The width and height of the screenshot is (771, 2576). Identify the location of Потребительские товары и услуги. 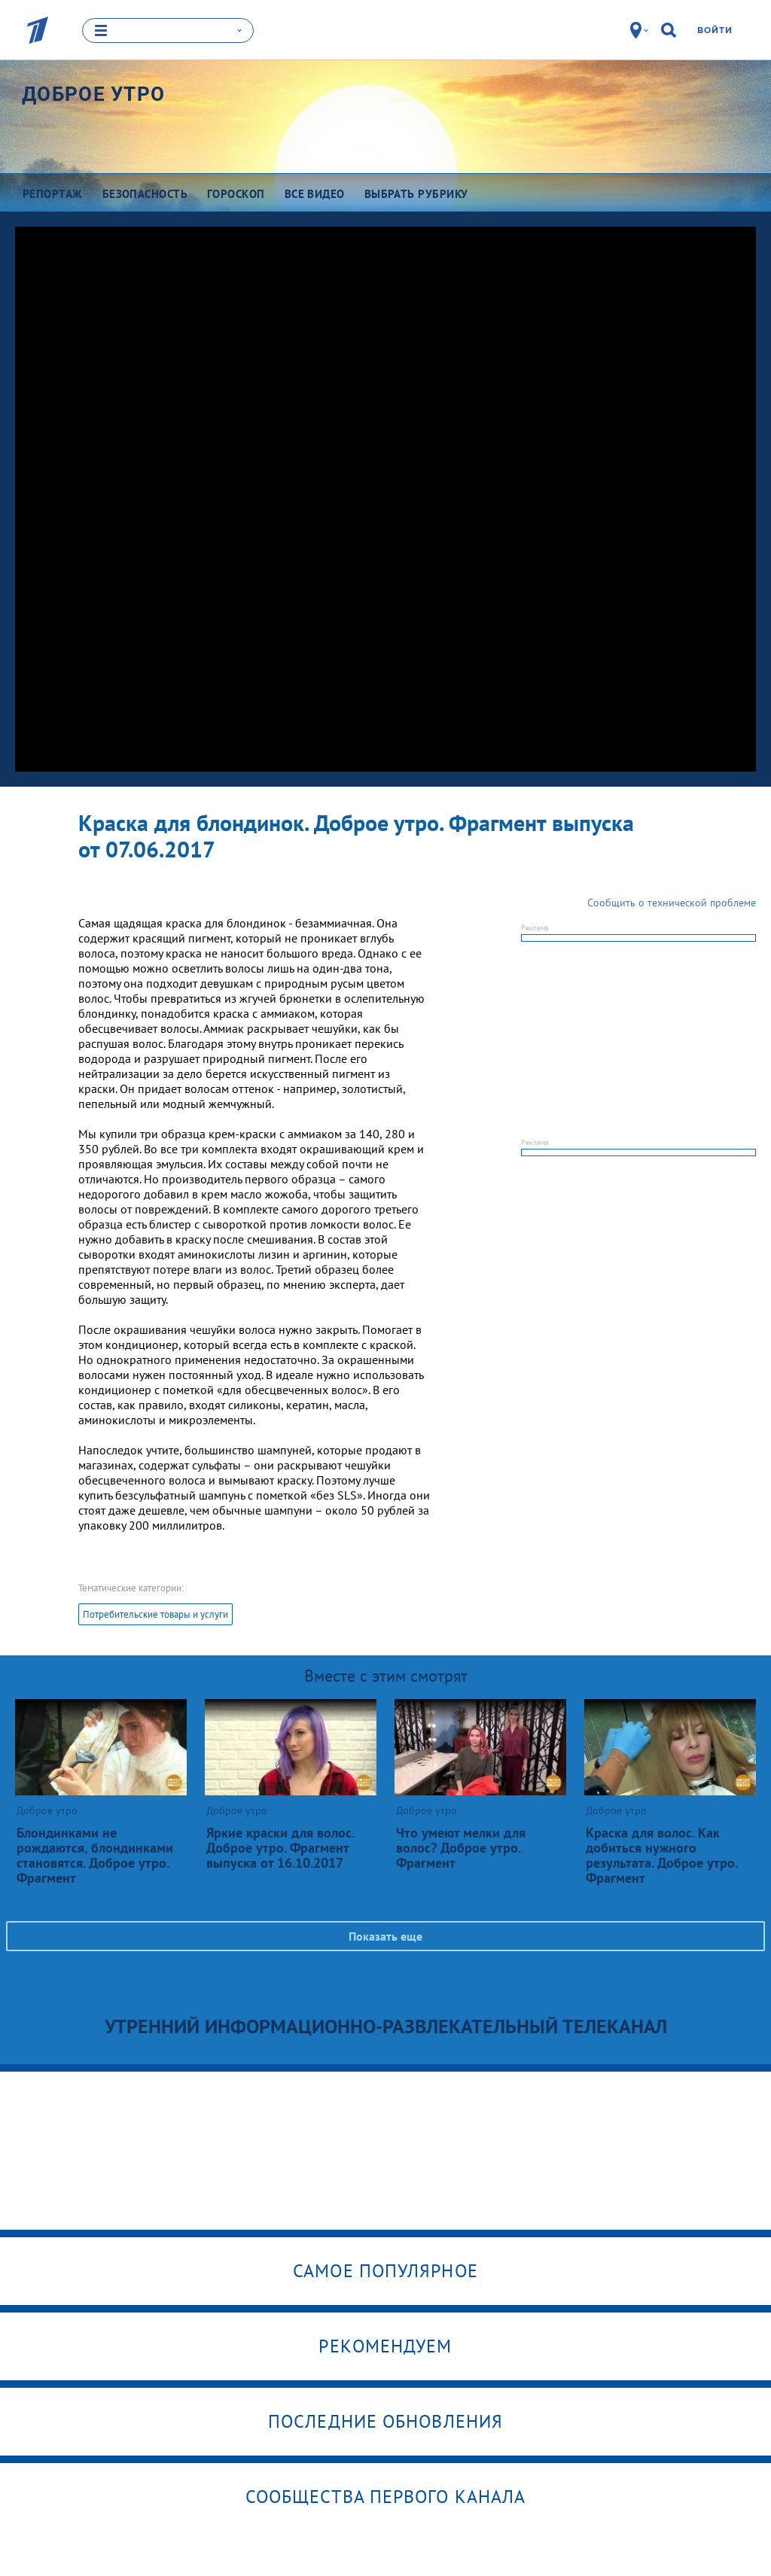
(155, 1613).